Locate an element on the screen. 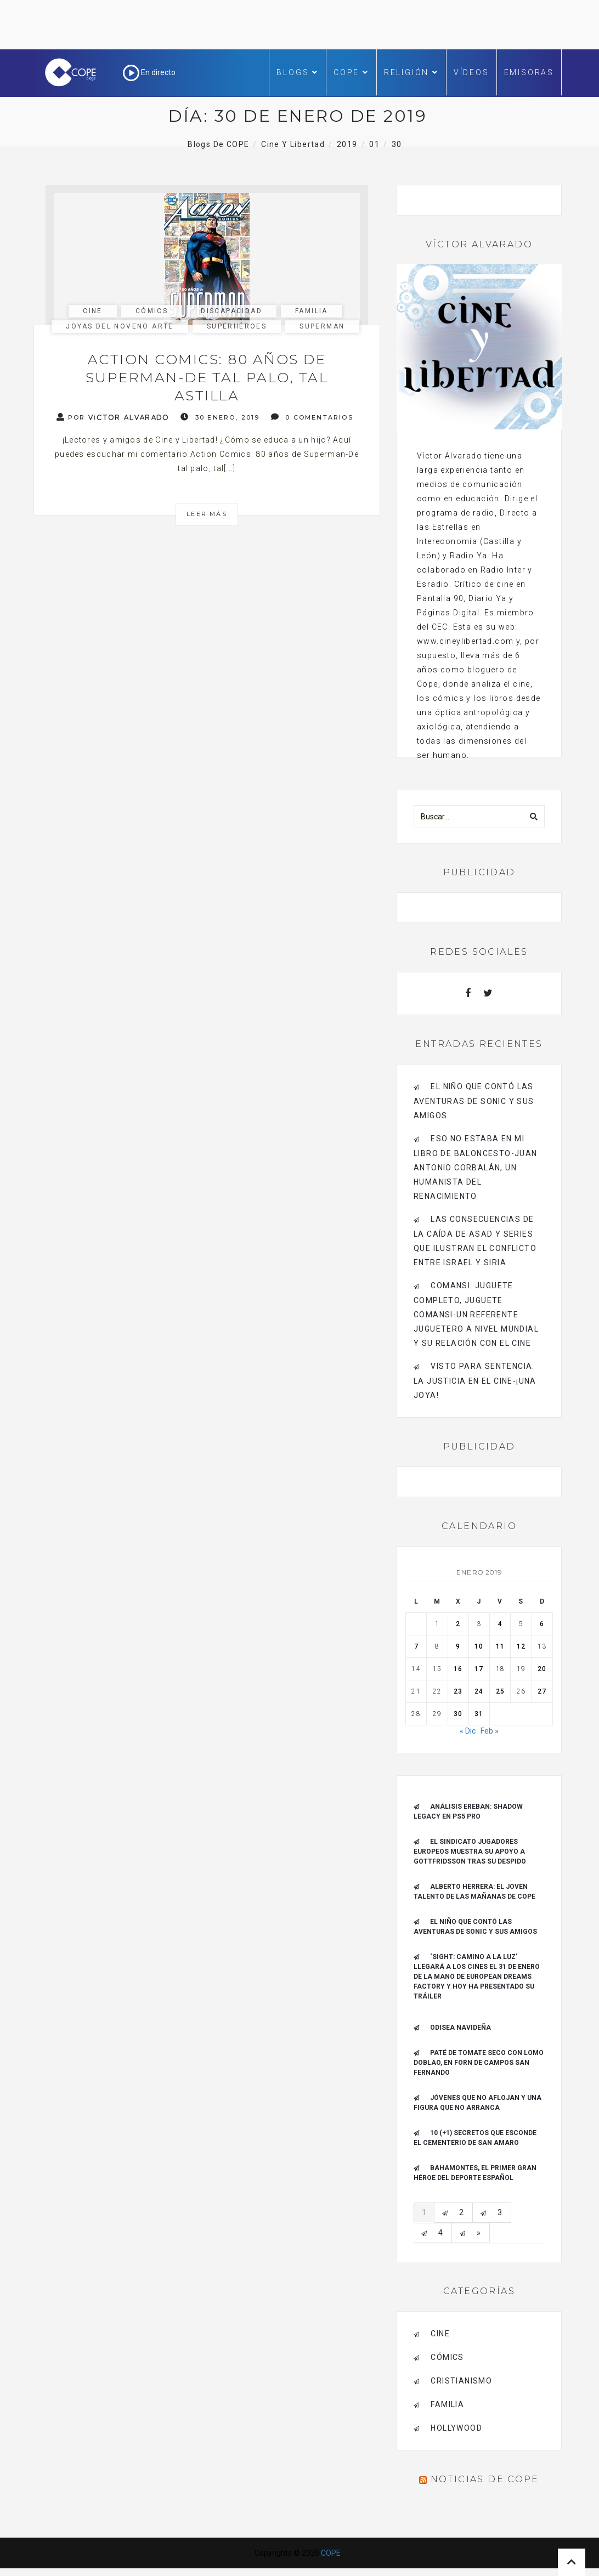  cristianismo is located at coordinates (461, 2380).